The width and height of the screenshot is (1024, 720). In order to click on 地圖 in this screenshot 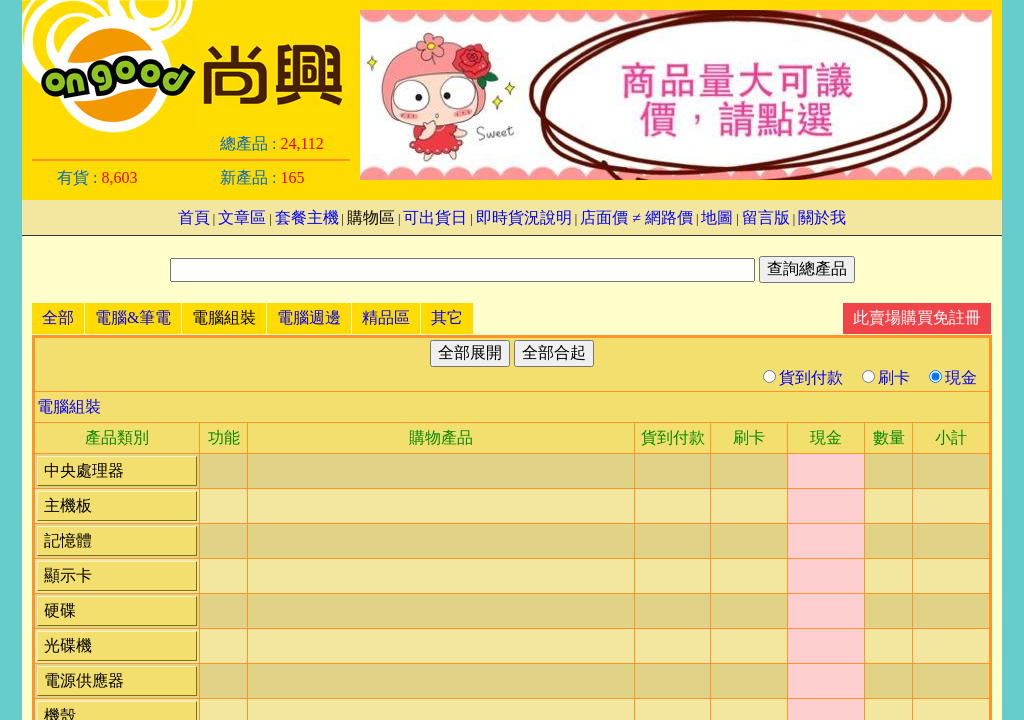, I will do `click(717, 217)`.